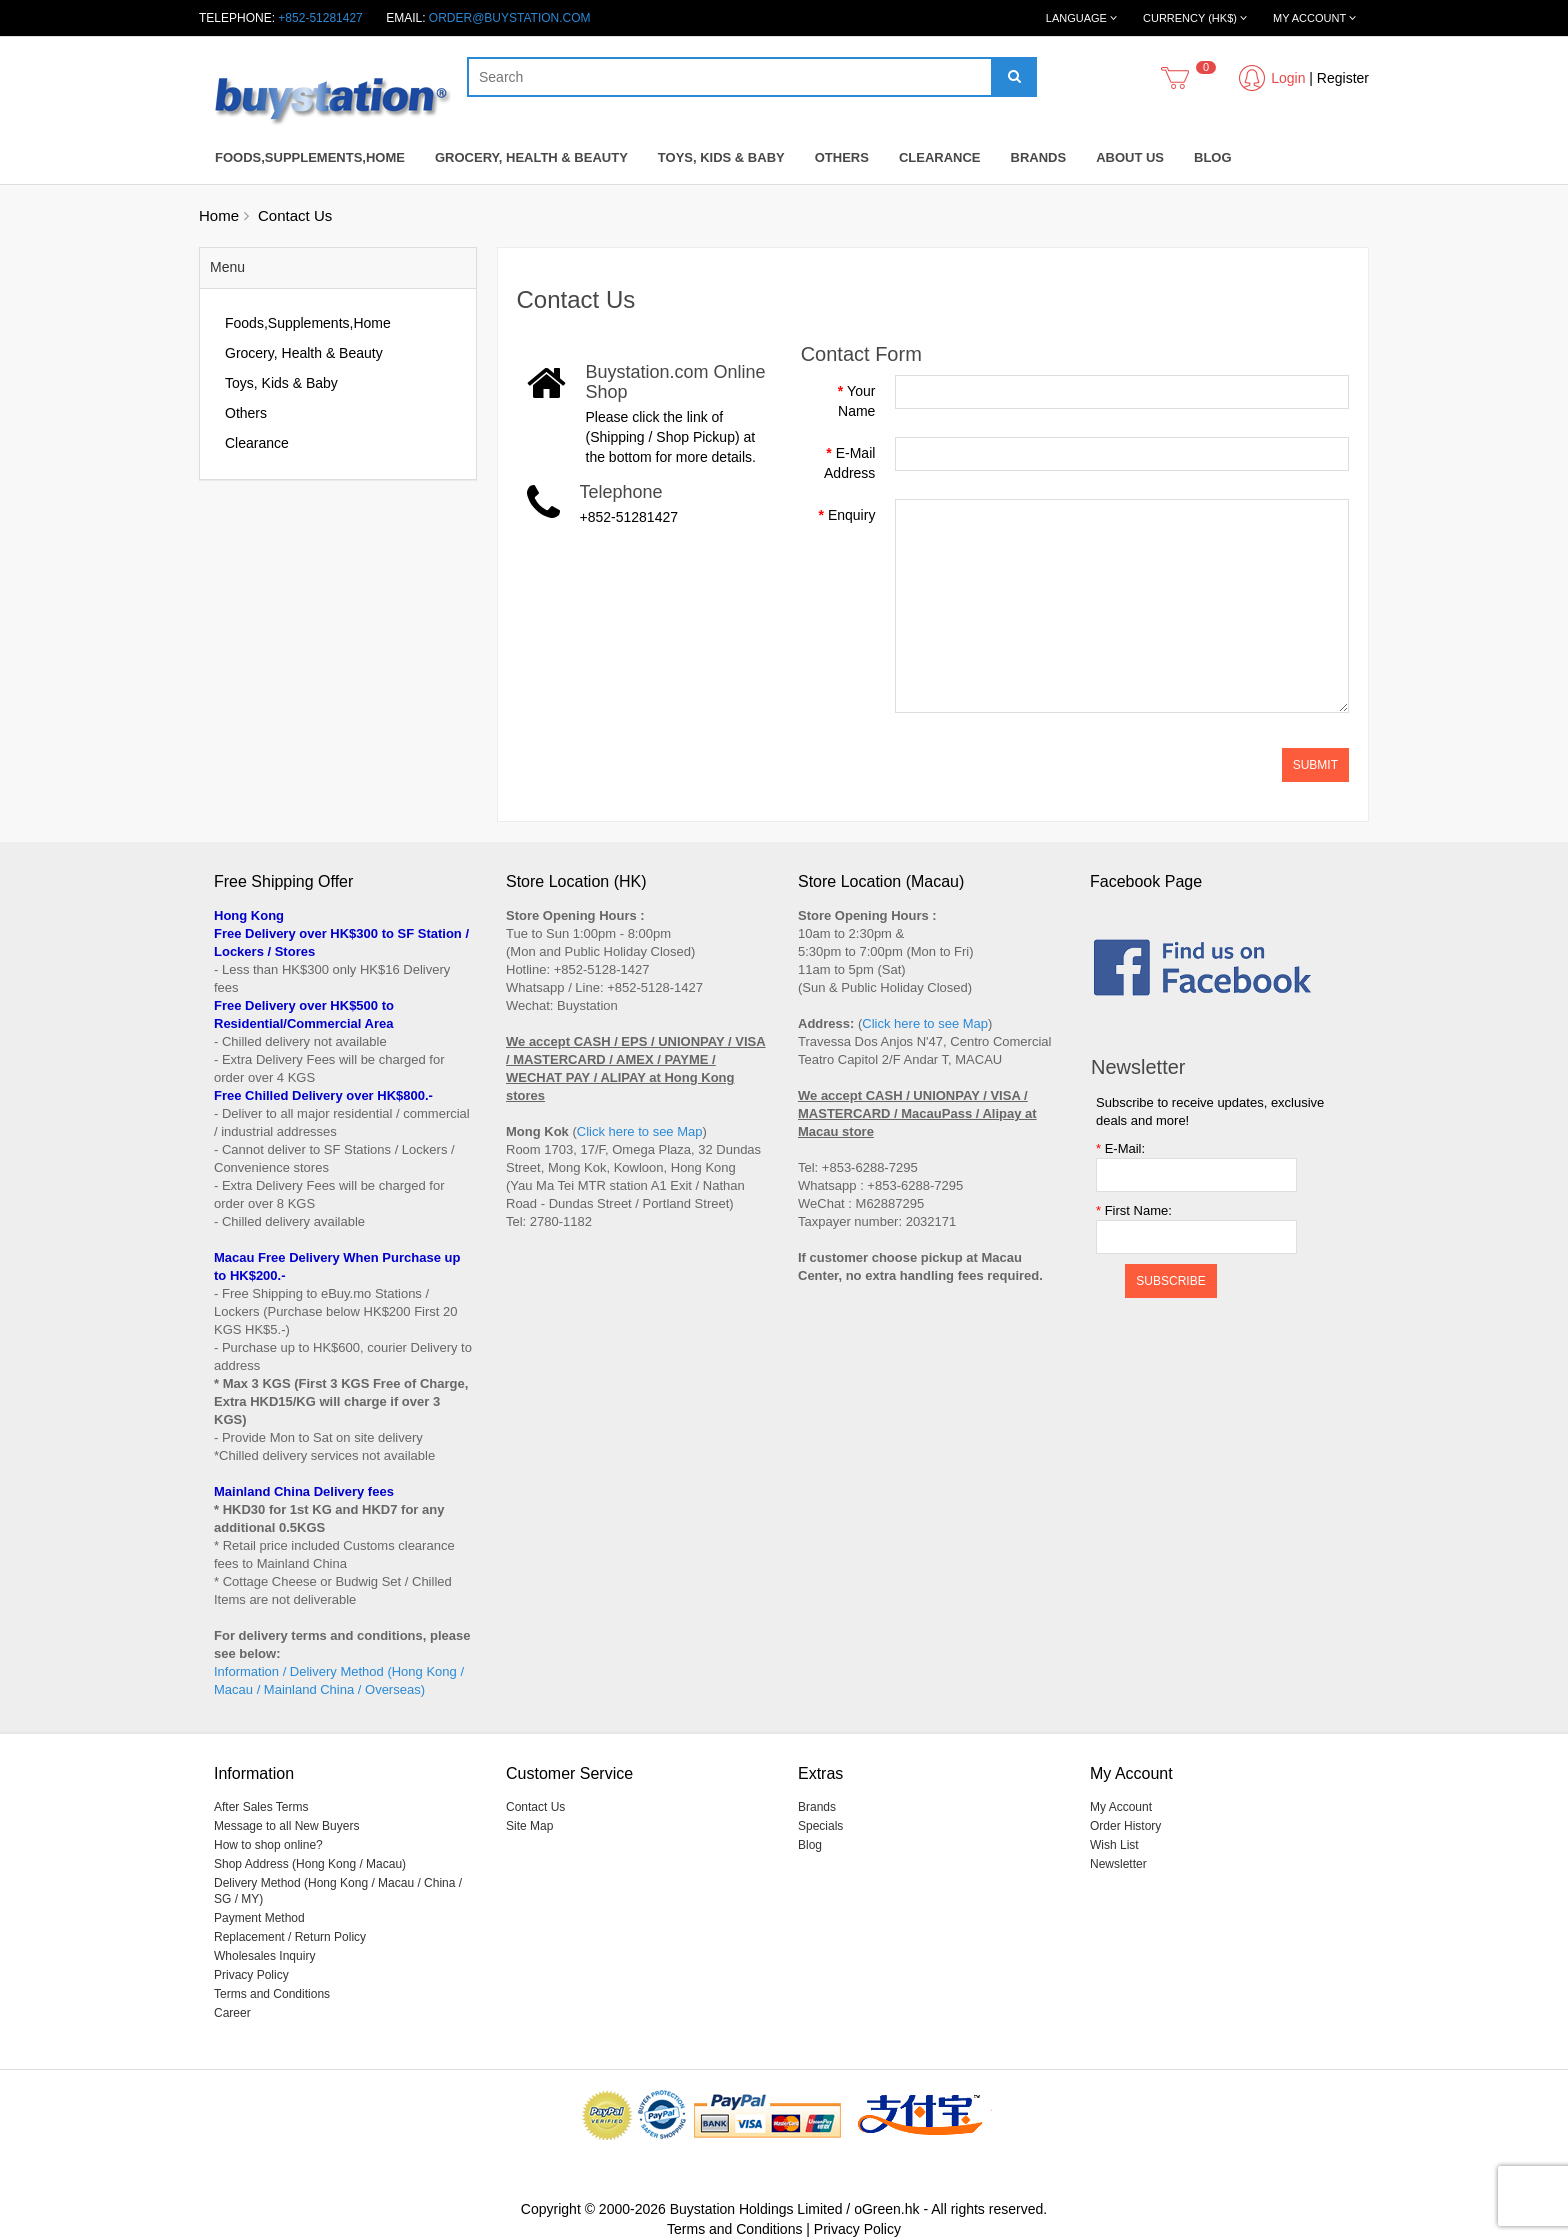 The height and width of the screenshot is (2240, 1568). I want to click on Contact Us, so click(295, 215).